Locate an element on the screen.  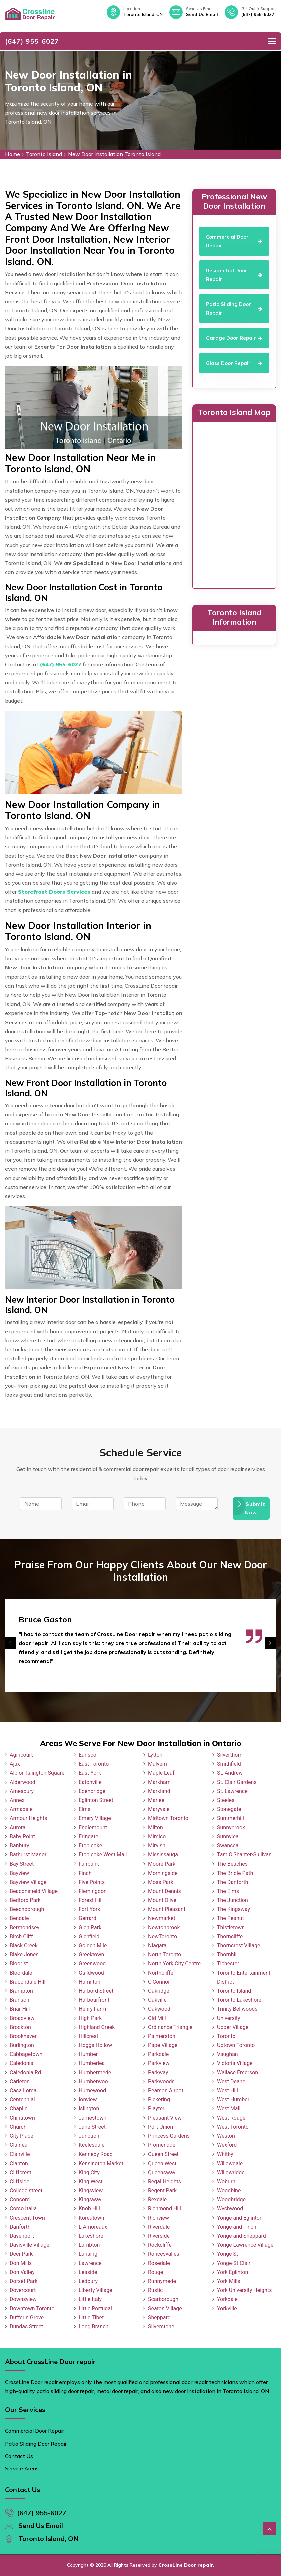
Blake Jones is located at coordinates (24, 1954).